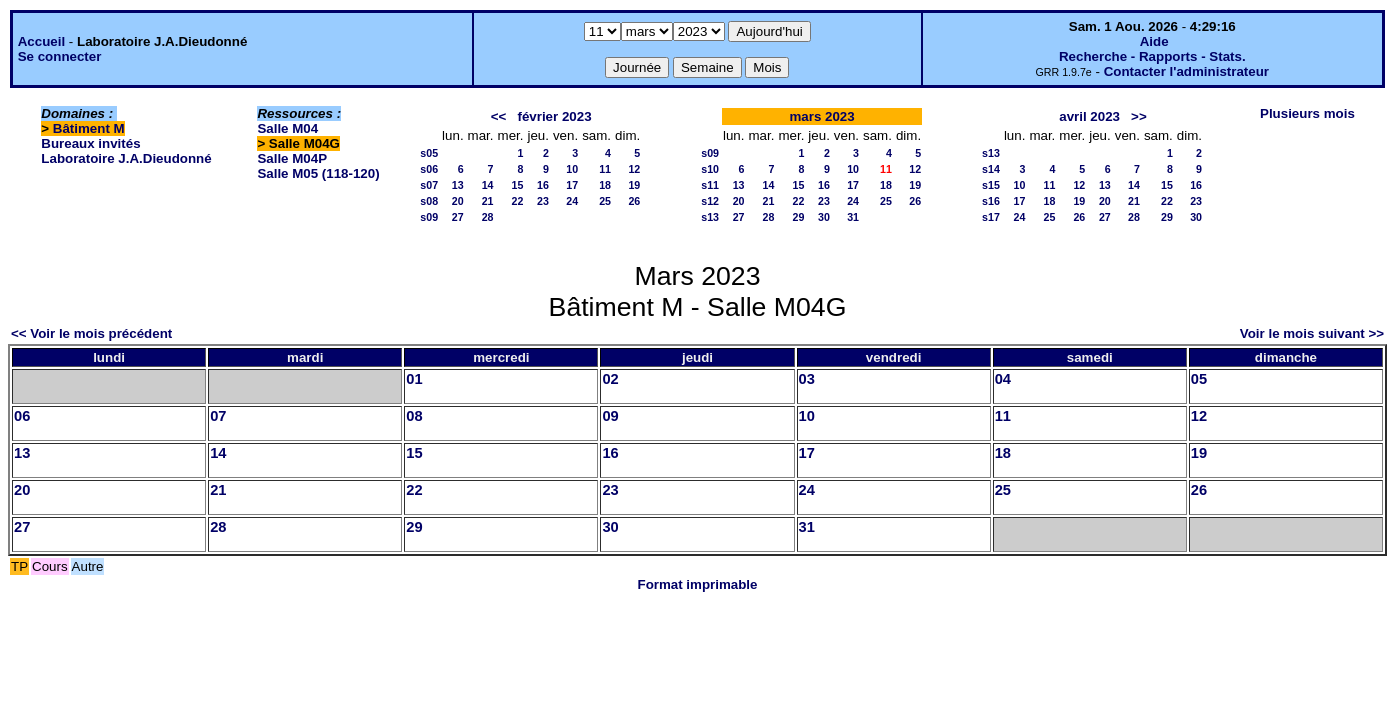 Image resolution: width=1395 pixels, height=720 pixels. What do you see at coordinates (458, 217) in the screenshot?
I see `27` at bounding box center [458, 217].